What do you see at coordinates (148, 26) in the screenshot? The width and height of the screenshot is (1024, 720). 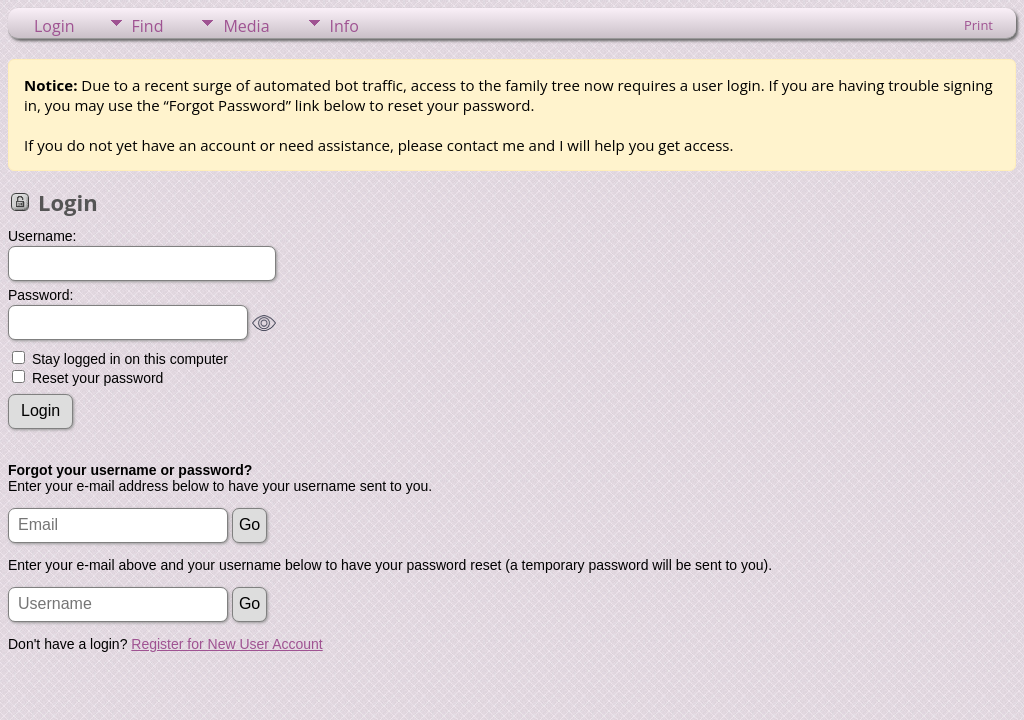 I see `Find` at bounding box center [148, 26].